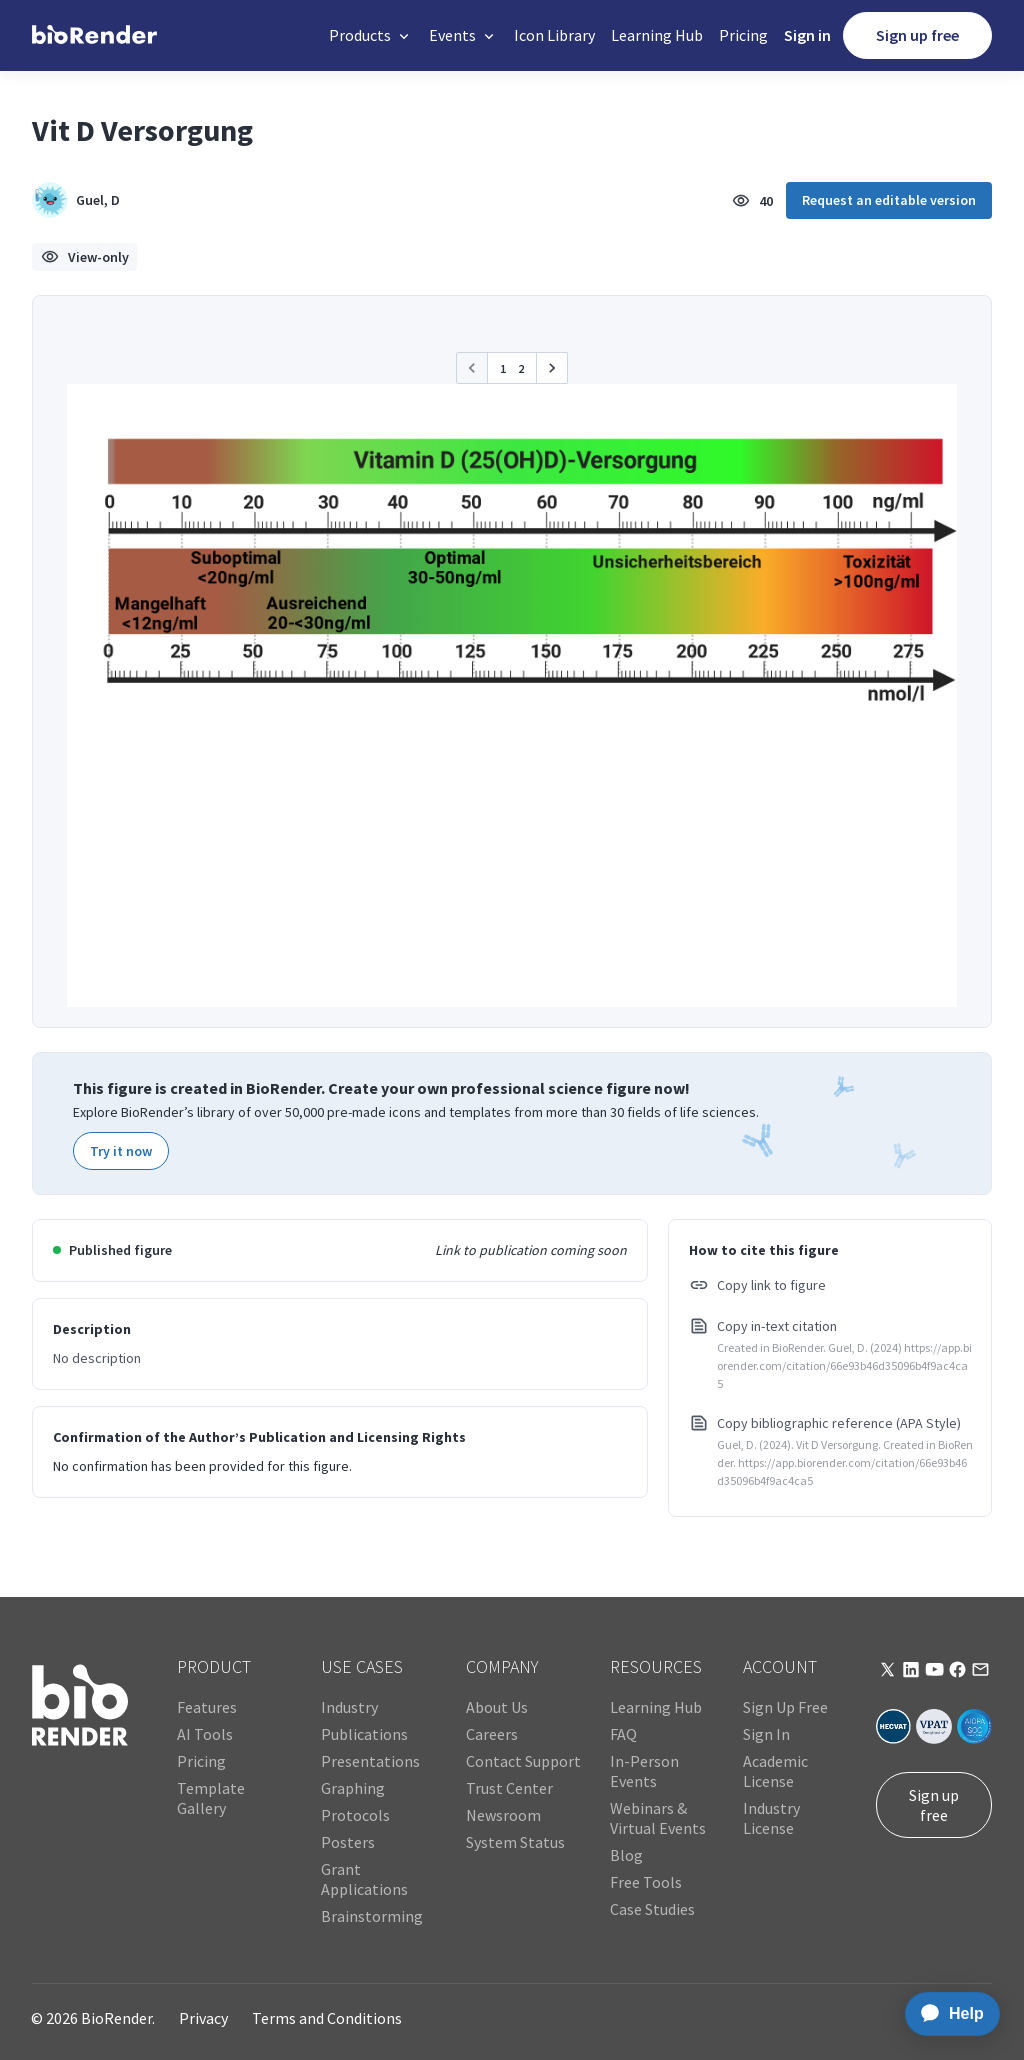 The image size is (1024, 2060). What do you see at coordinates (327, 2018) in the screenshot?
I see `Terms and Conditions` at bounding box center [327, 2018].